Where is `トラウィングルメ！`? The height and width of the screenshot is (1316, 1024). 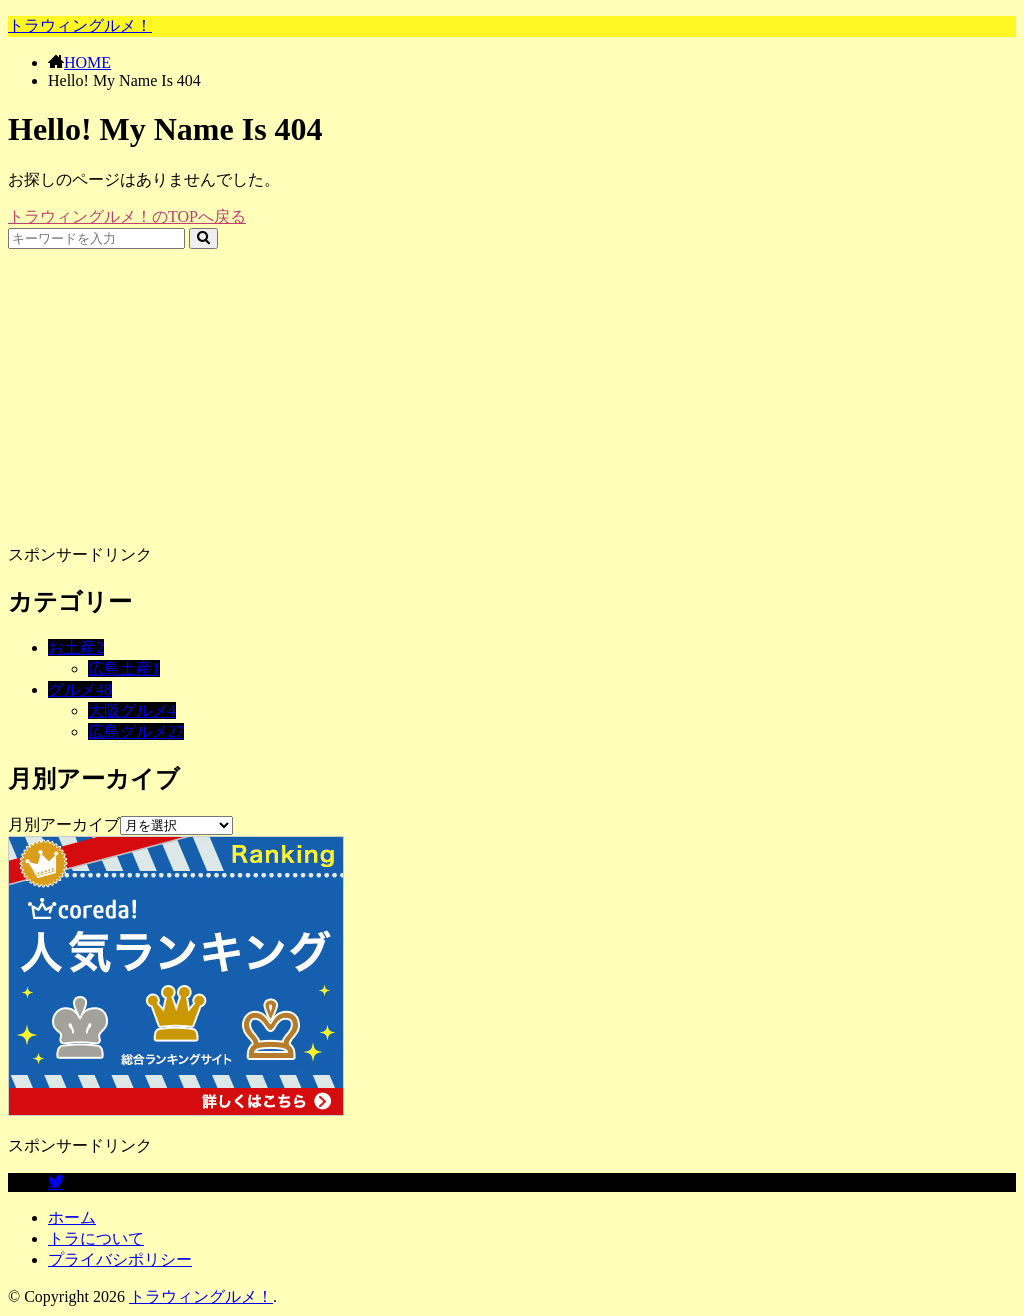
トラウィングルメ！ is located at coordinates (80, 25).